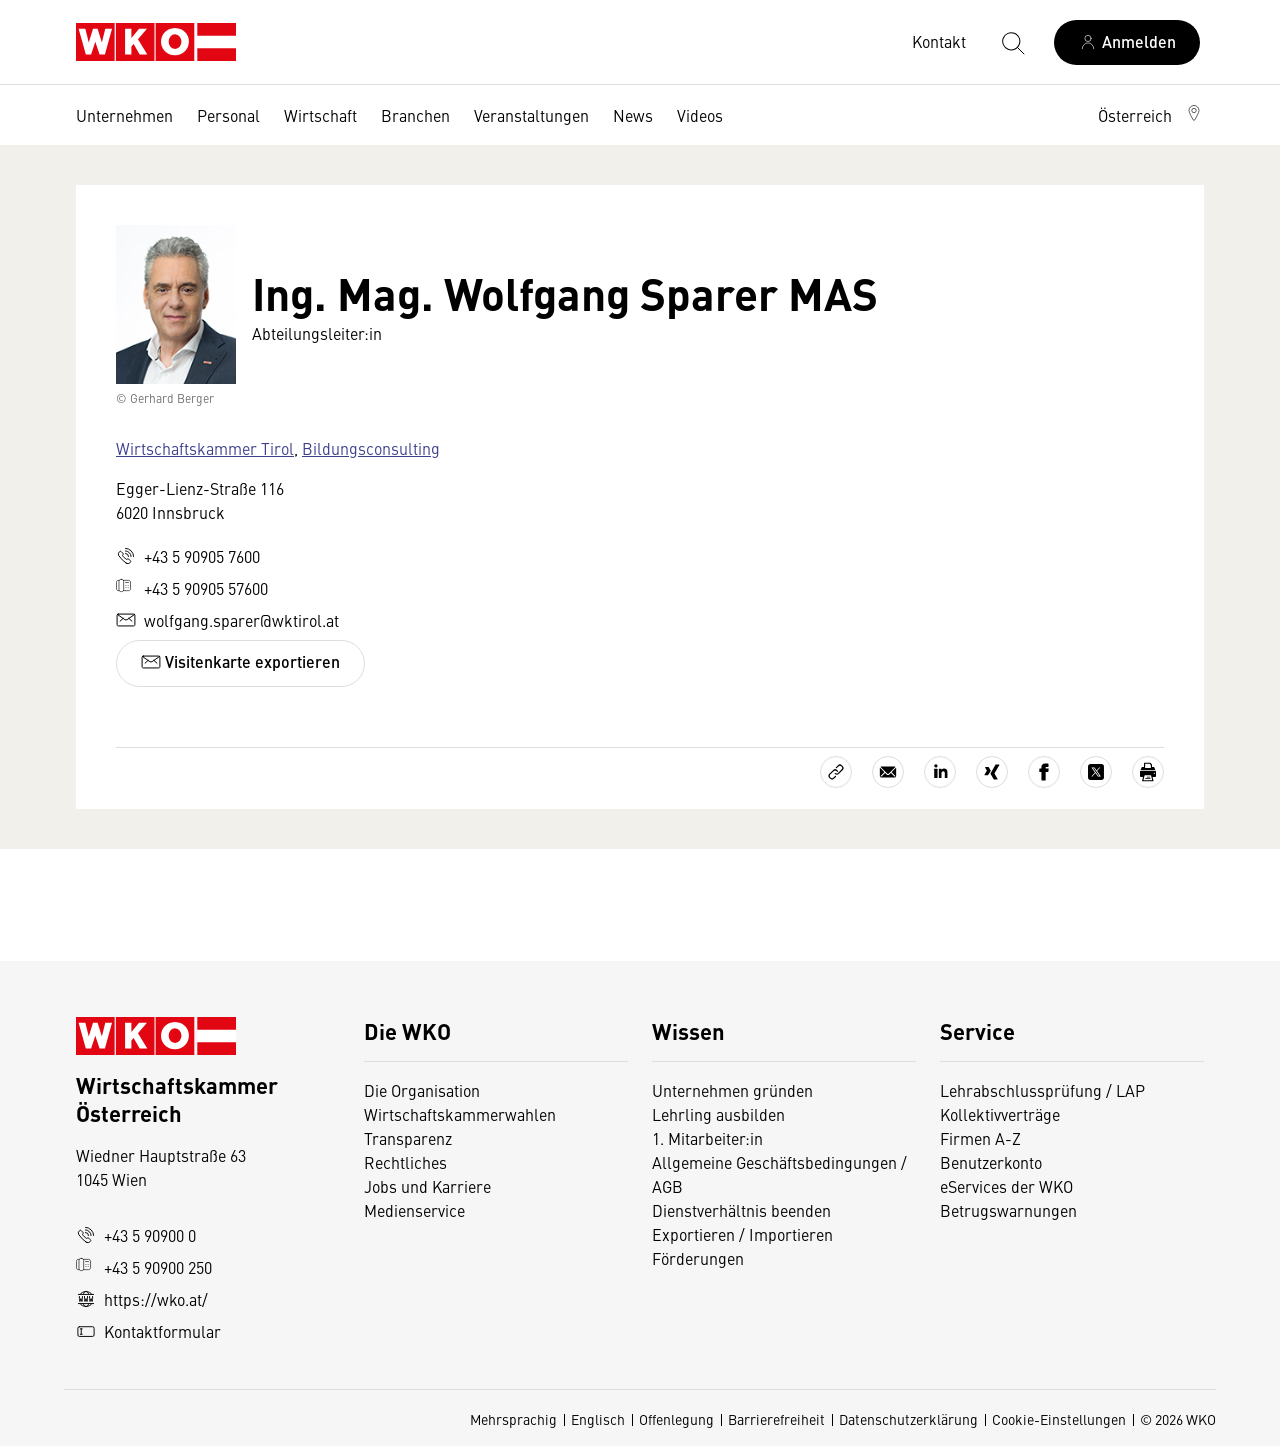  Describe the element at coordinates (888, 772) in the screenshot. I see `[Als E-Mail versenden]` at that location.